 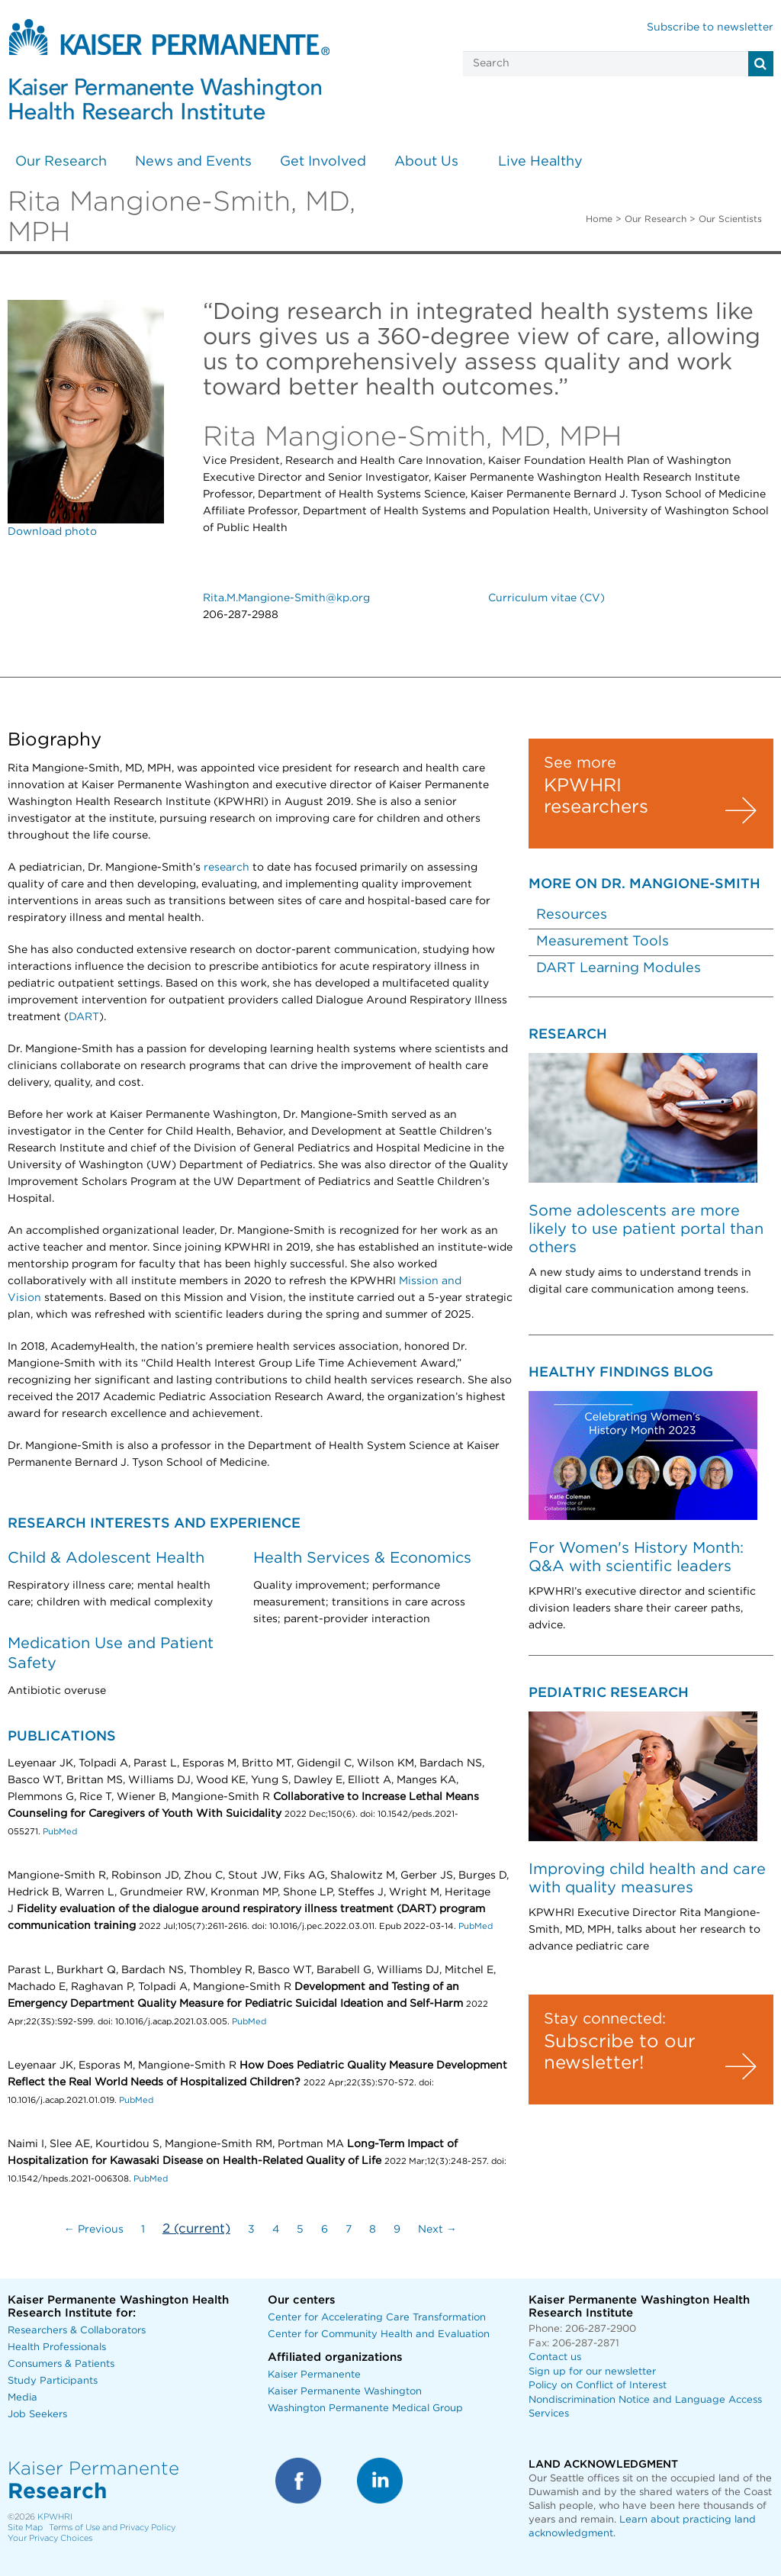 I want to click on Center for Accelerating Care Transformation, so click(x=377, y=2318).